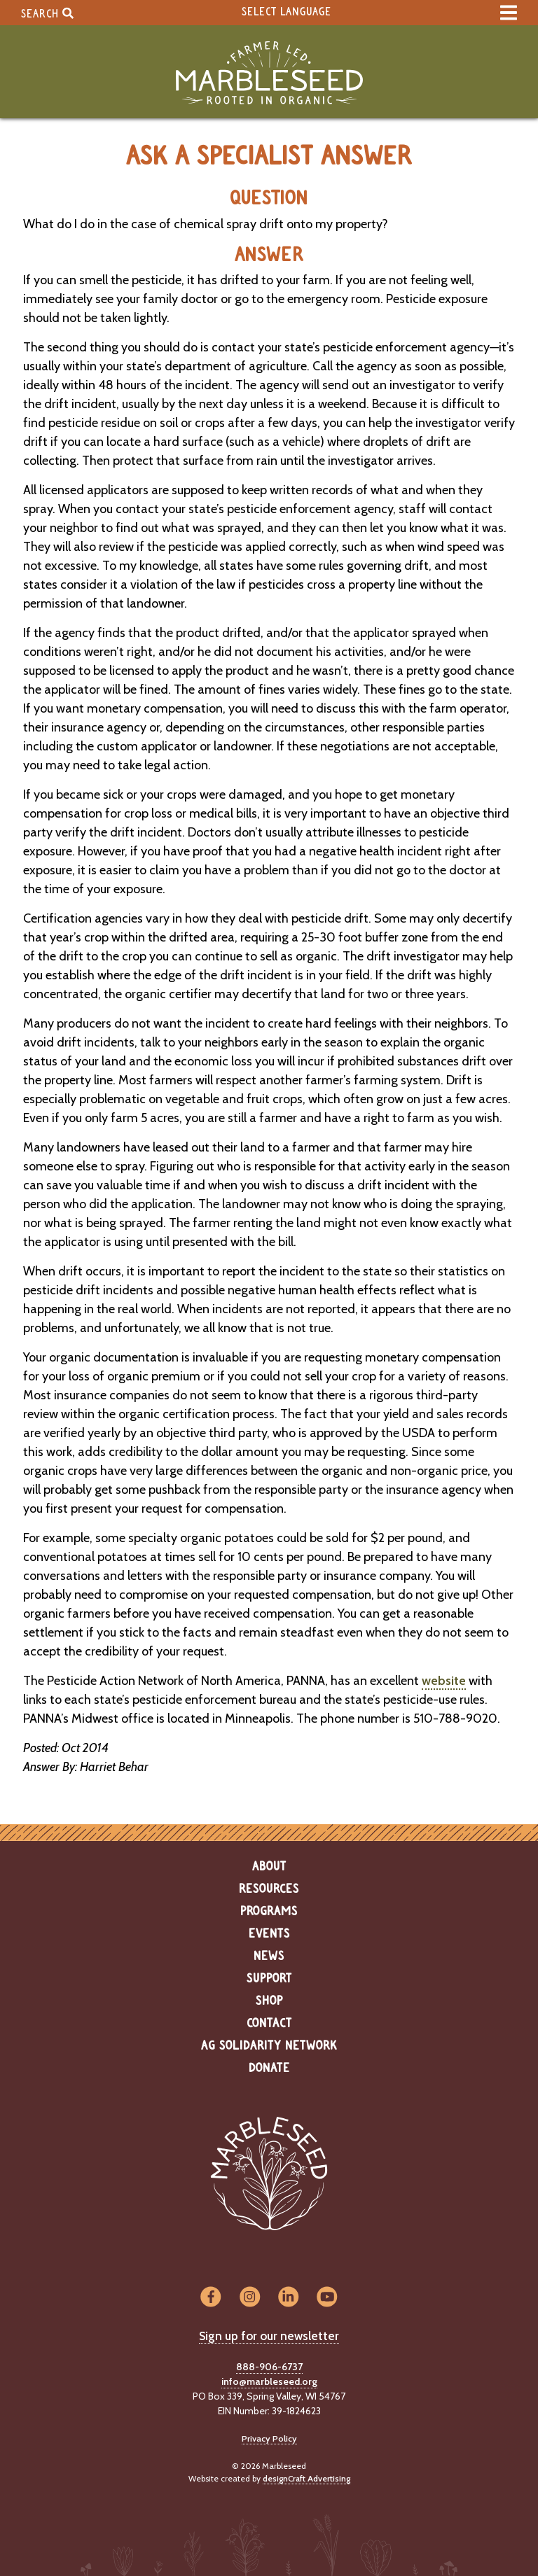 This screenshot has width=538, height=2576. What do you see at coordinates (286, 12) in the screenshot?
I see `Select Language` at bounding box center [286, 12].